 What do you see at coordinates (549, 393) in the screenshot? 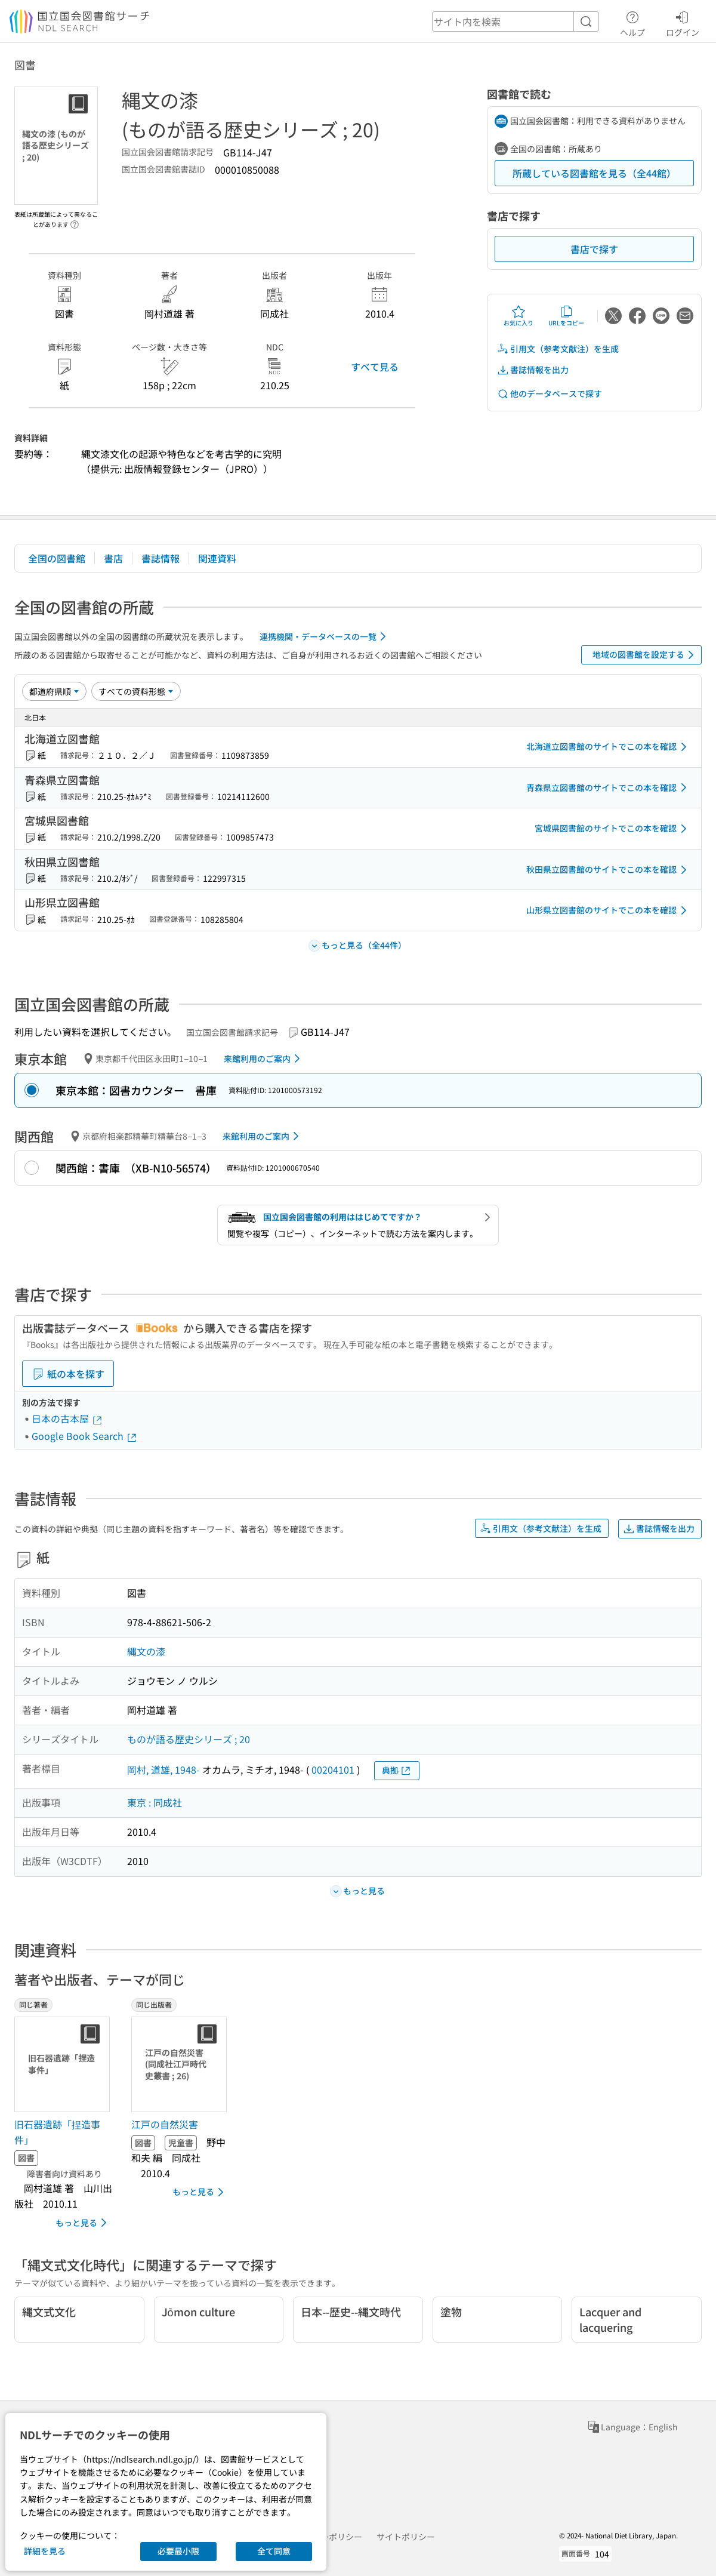
I see `他のデータベースで探す` at bounding box center [549, 393].